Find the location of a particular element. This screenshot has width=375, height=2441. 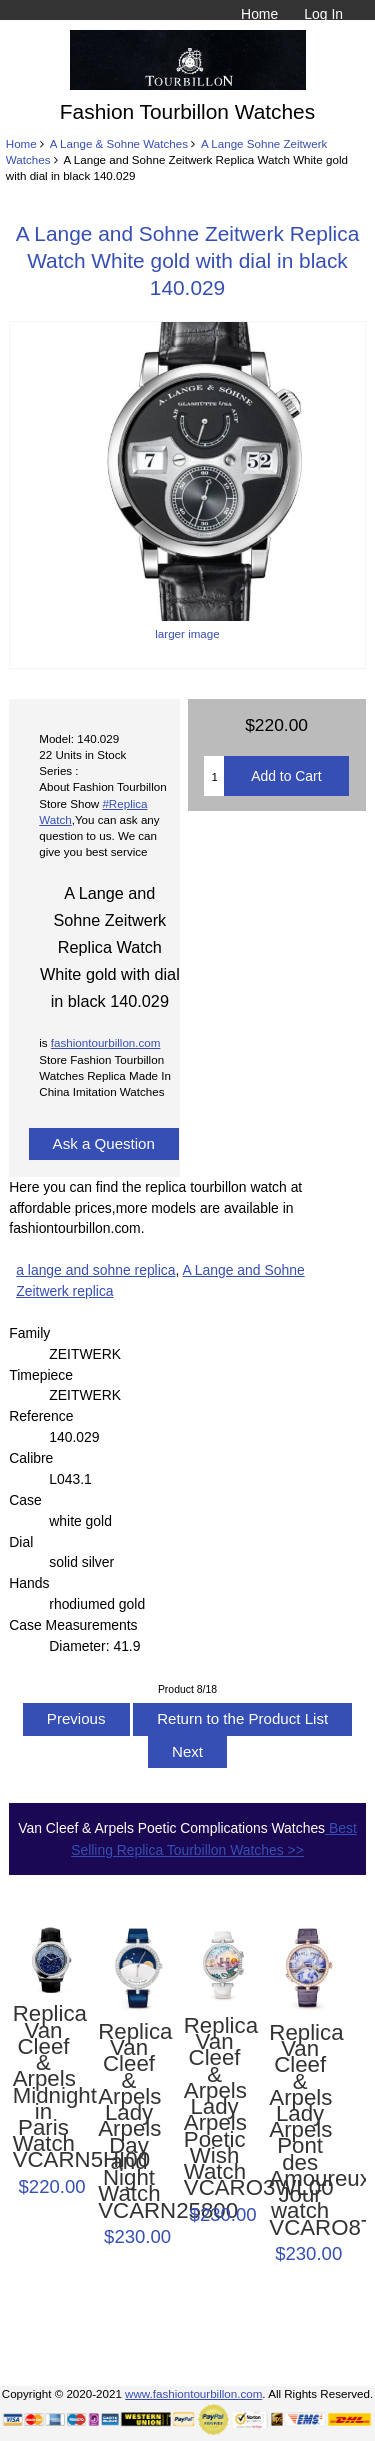

Replica Van Cleef & Arpels Lady Arpels Poetic Wish Watch VCARO3WL00 is located at coordinates (215, 2107).